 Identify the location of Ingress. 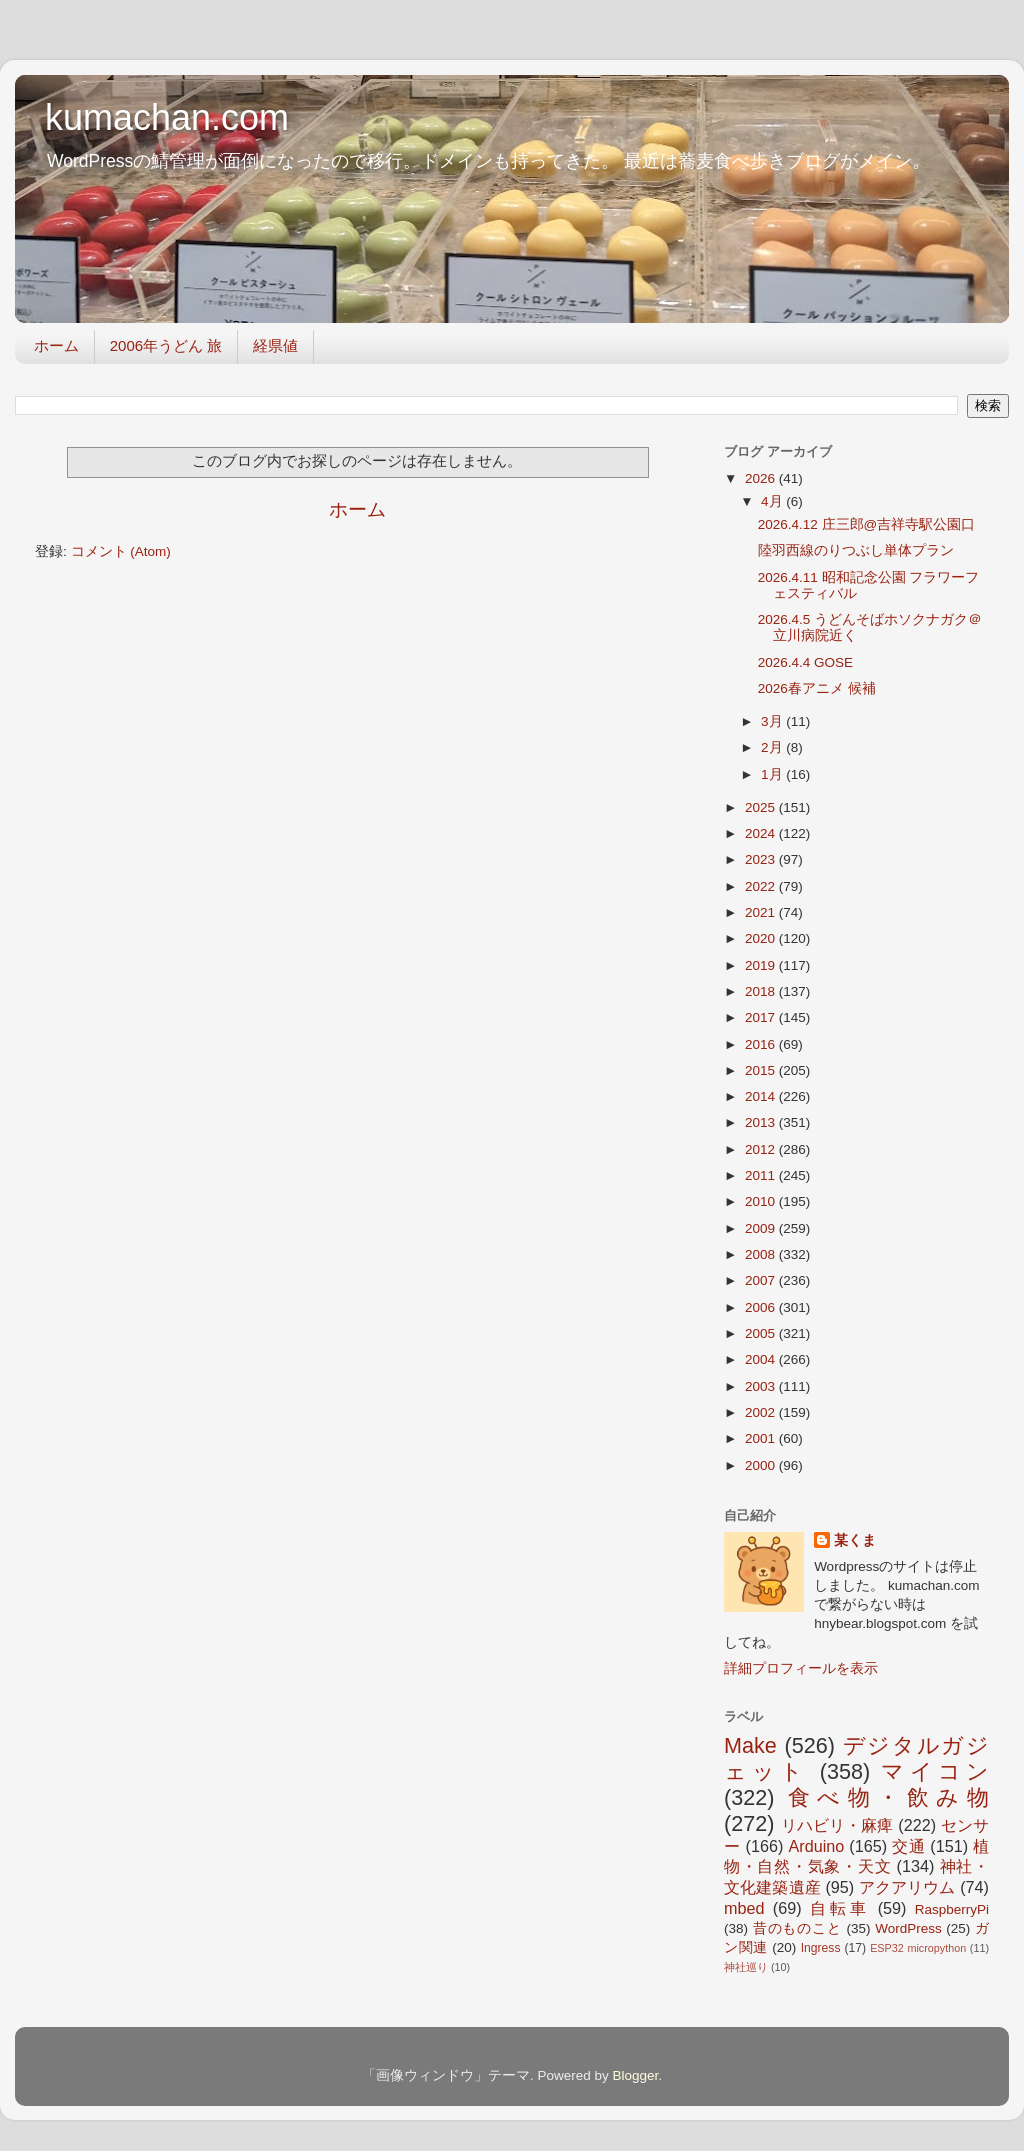
(821, 1948).